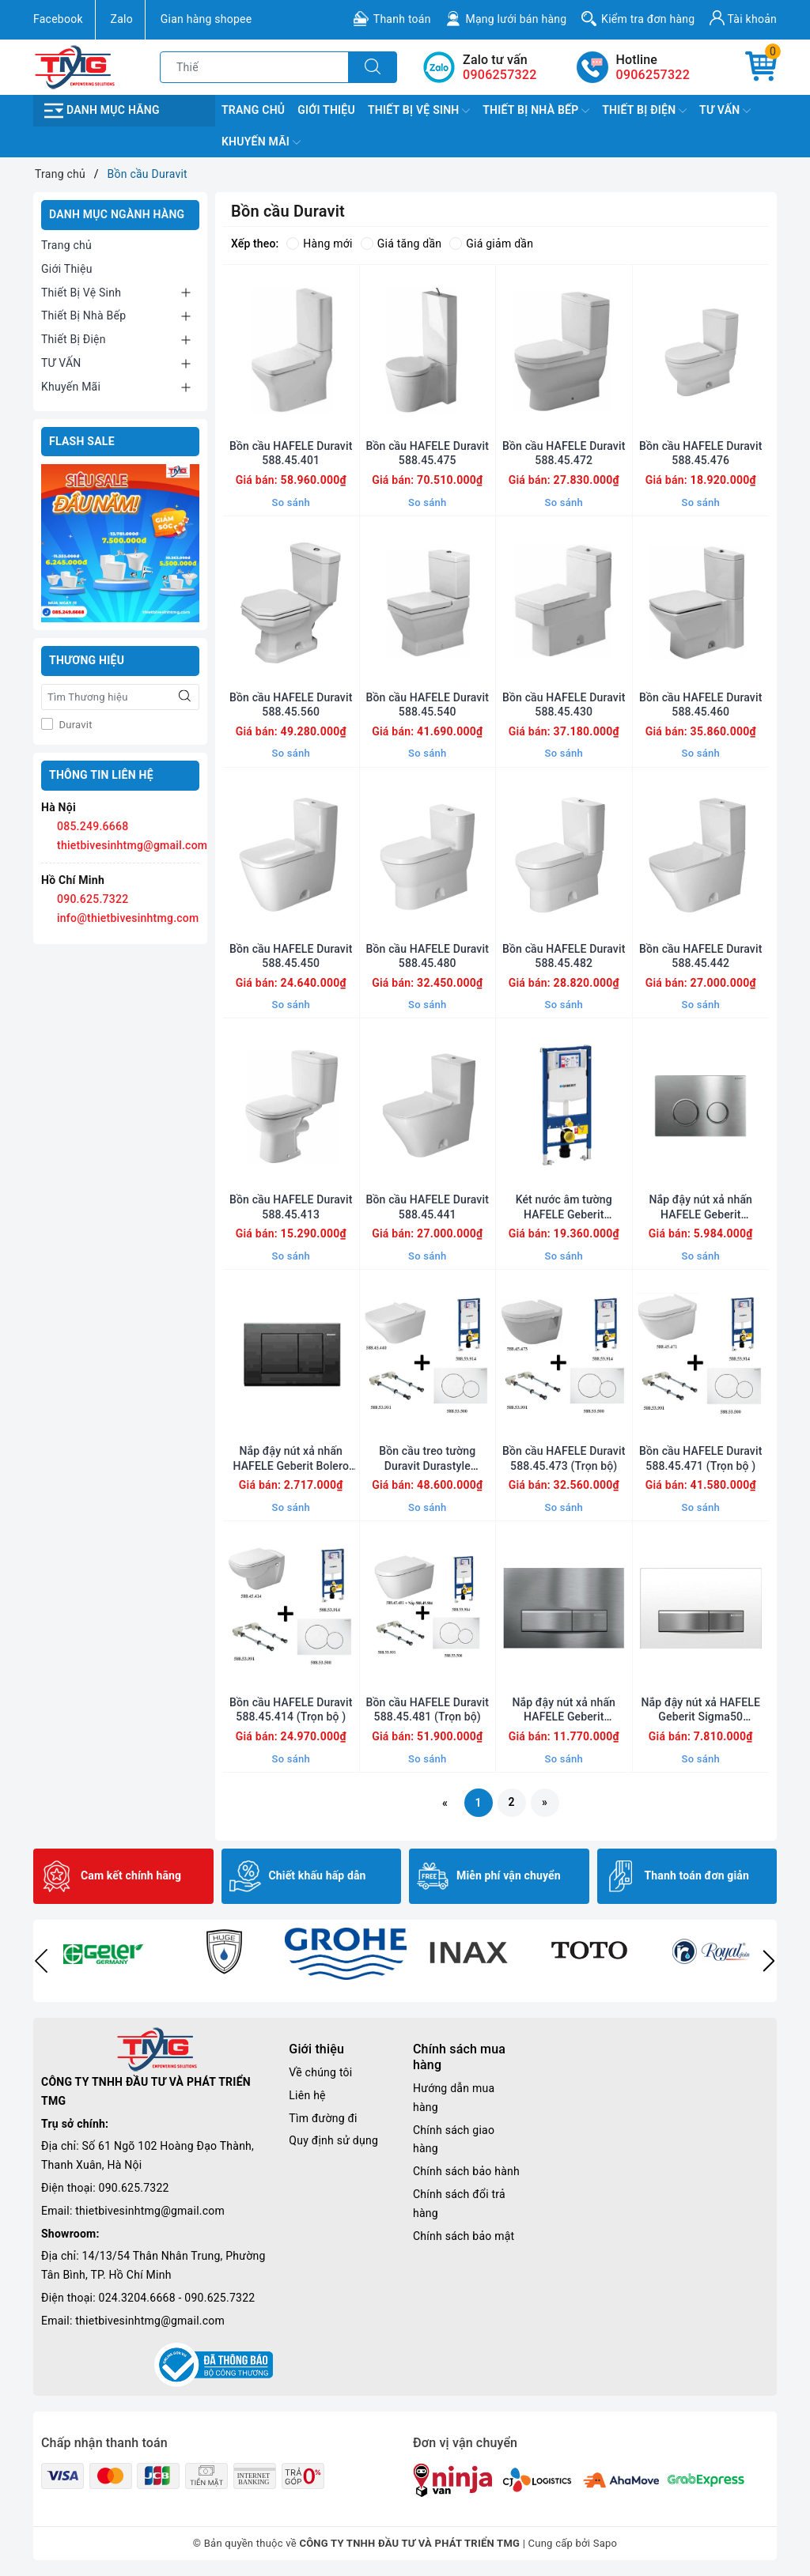 This screenshot has height=2576, width=810. Describe the element at coordinates (769, 1961) in the screenshot. I see `Next [button]` at that location.